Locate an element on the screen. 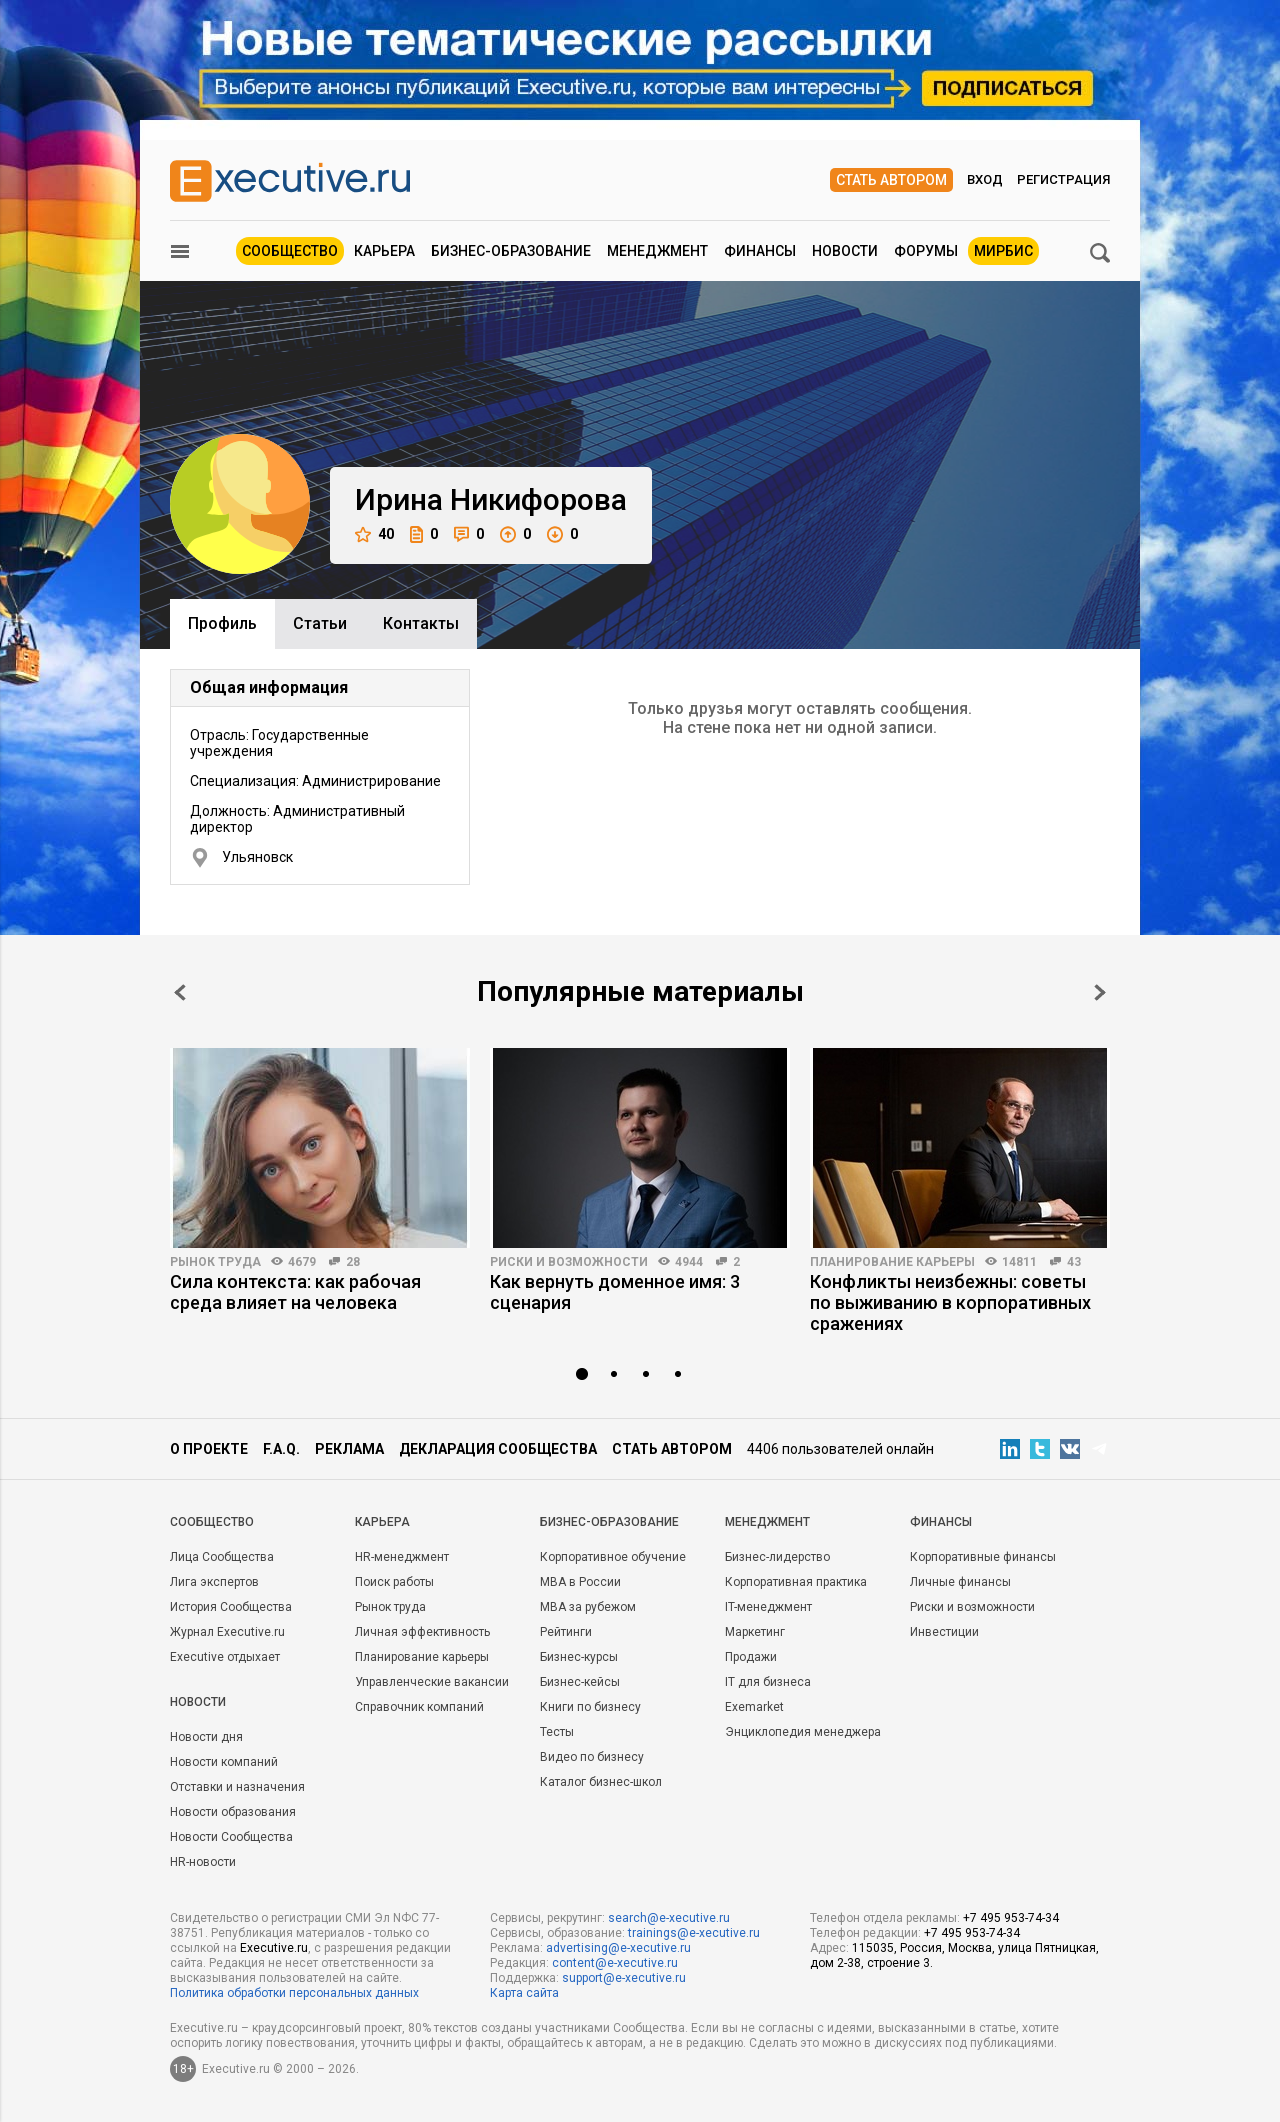 The width and height of the screenshot is (1280, 2122). search@e-xecutive.ru is located at coordinates (669, 1918).